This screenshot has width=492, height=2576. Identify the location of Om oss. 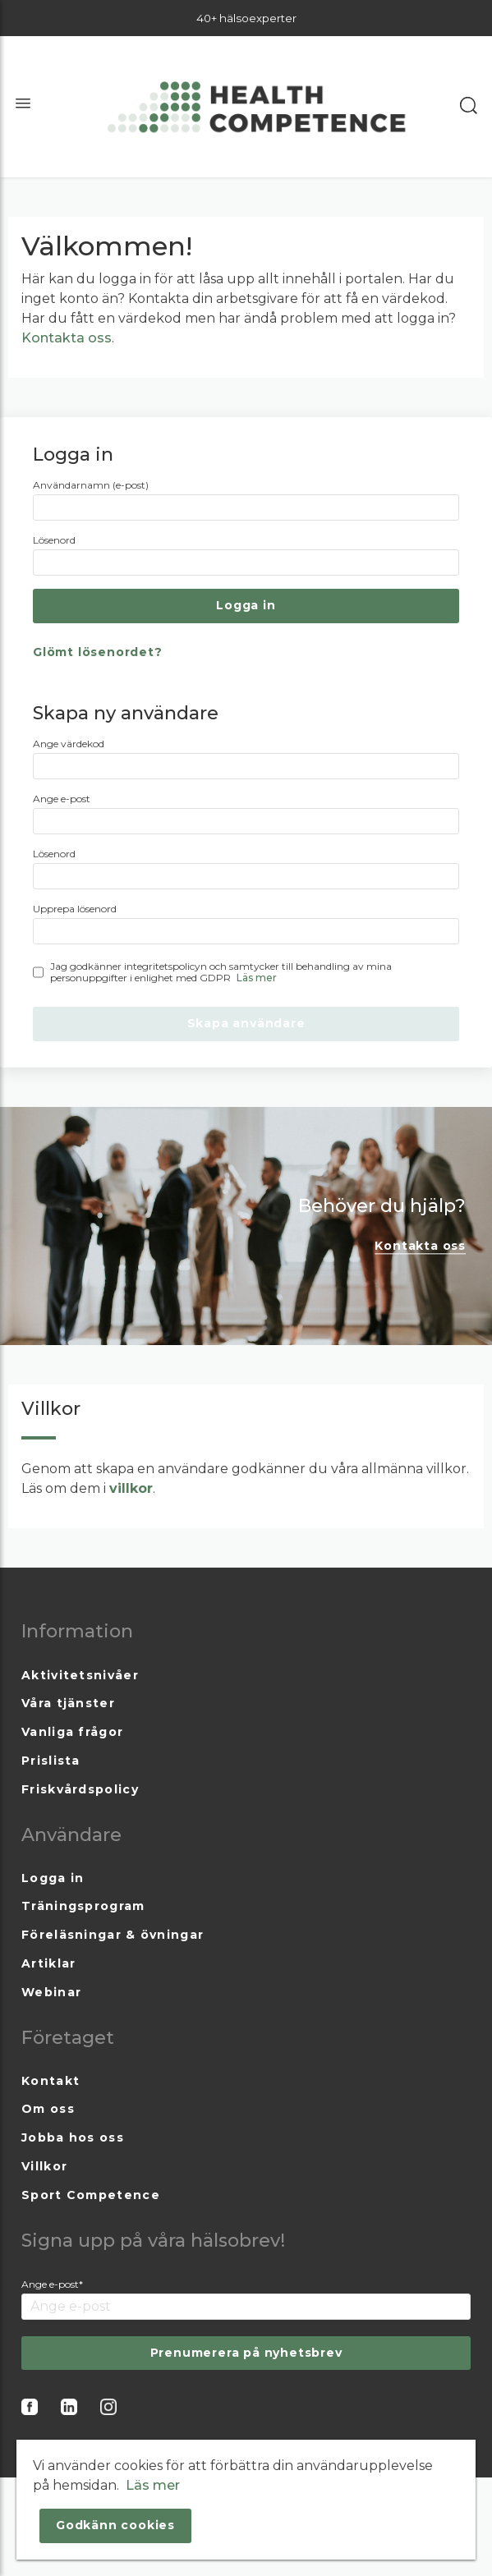
(48, 2108).